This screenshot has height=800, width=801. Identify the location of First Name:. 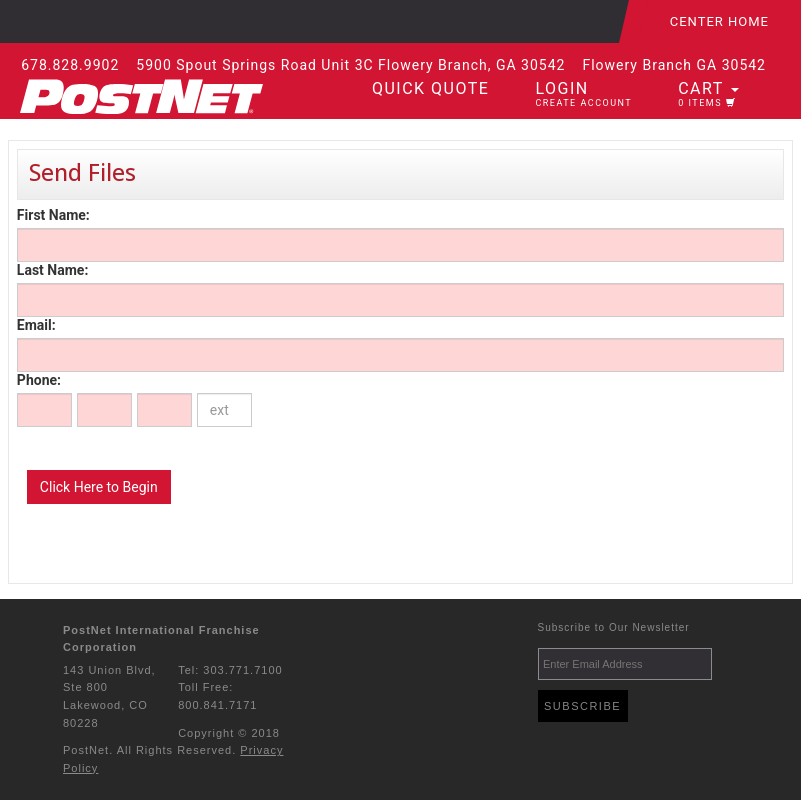
(53, 215).